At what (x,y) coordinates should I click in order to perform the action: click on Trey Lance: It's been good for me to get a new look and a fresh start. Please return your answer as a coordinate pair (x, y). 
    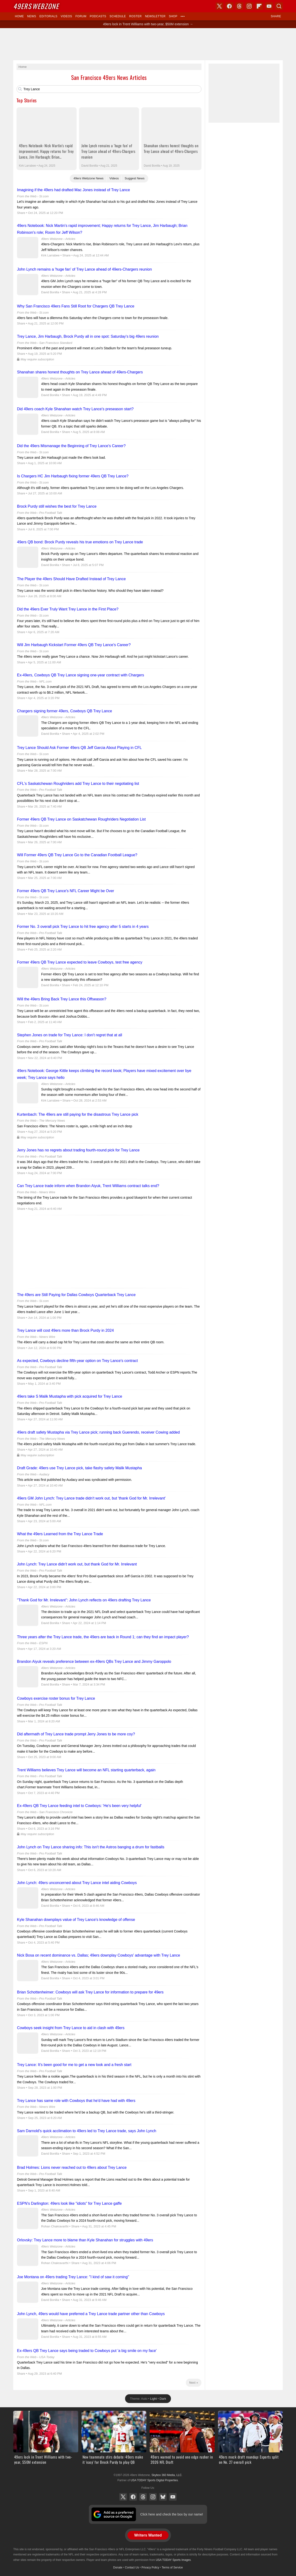
    Looking at the image, I should click on (74, 2065).